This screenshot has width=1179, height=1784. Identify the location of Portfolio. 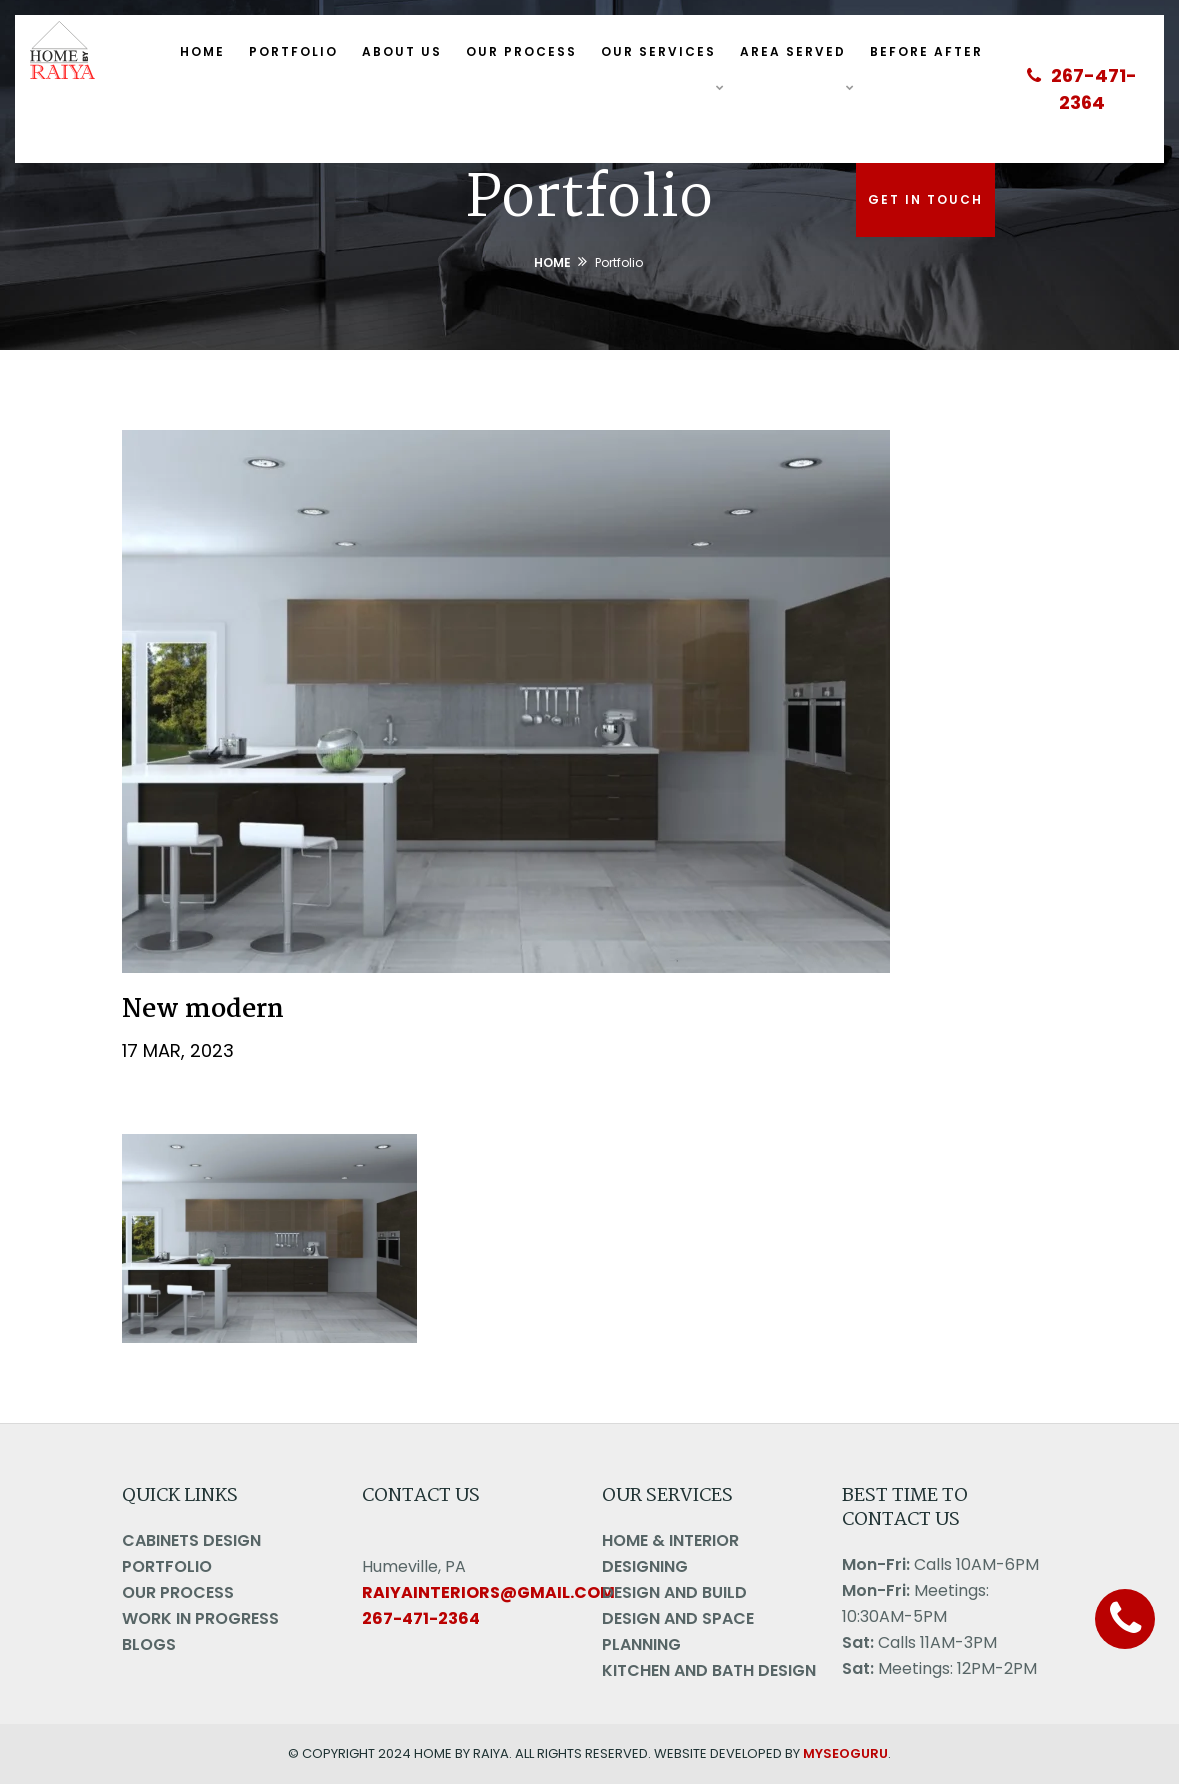
(293, 51).